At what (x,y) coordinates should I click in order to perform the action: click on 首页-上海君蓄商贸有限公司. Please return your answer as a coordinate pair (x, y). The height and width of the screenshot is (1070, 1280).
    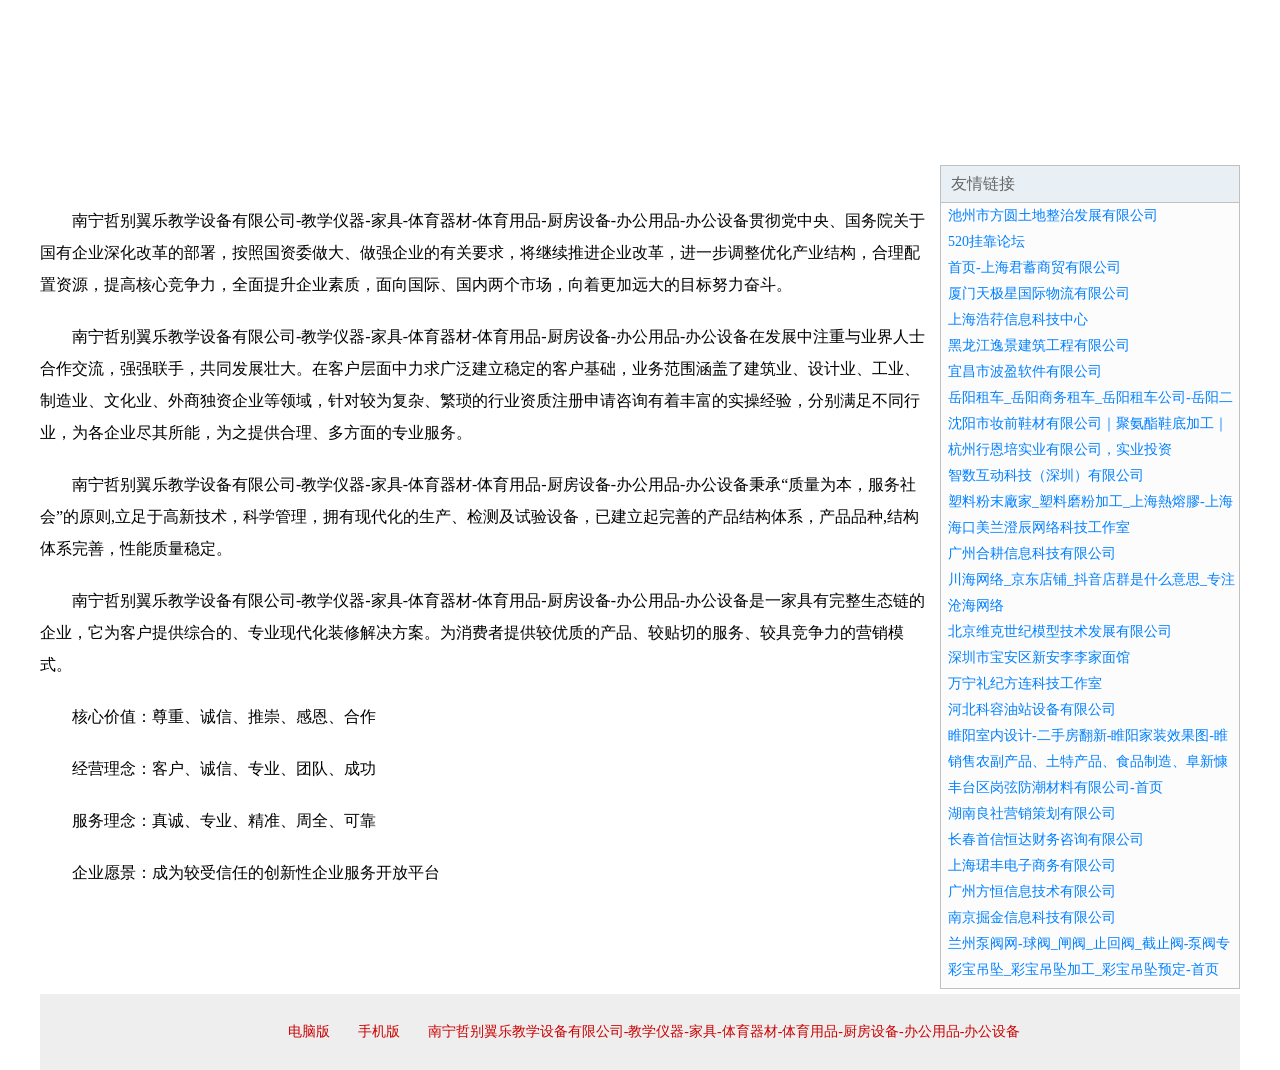
    Looking at the image, I should click on (1034, 267).